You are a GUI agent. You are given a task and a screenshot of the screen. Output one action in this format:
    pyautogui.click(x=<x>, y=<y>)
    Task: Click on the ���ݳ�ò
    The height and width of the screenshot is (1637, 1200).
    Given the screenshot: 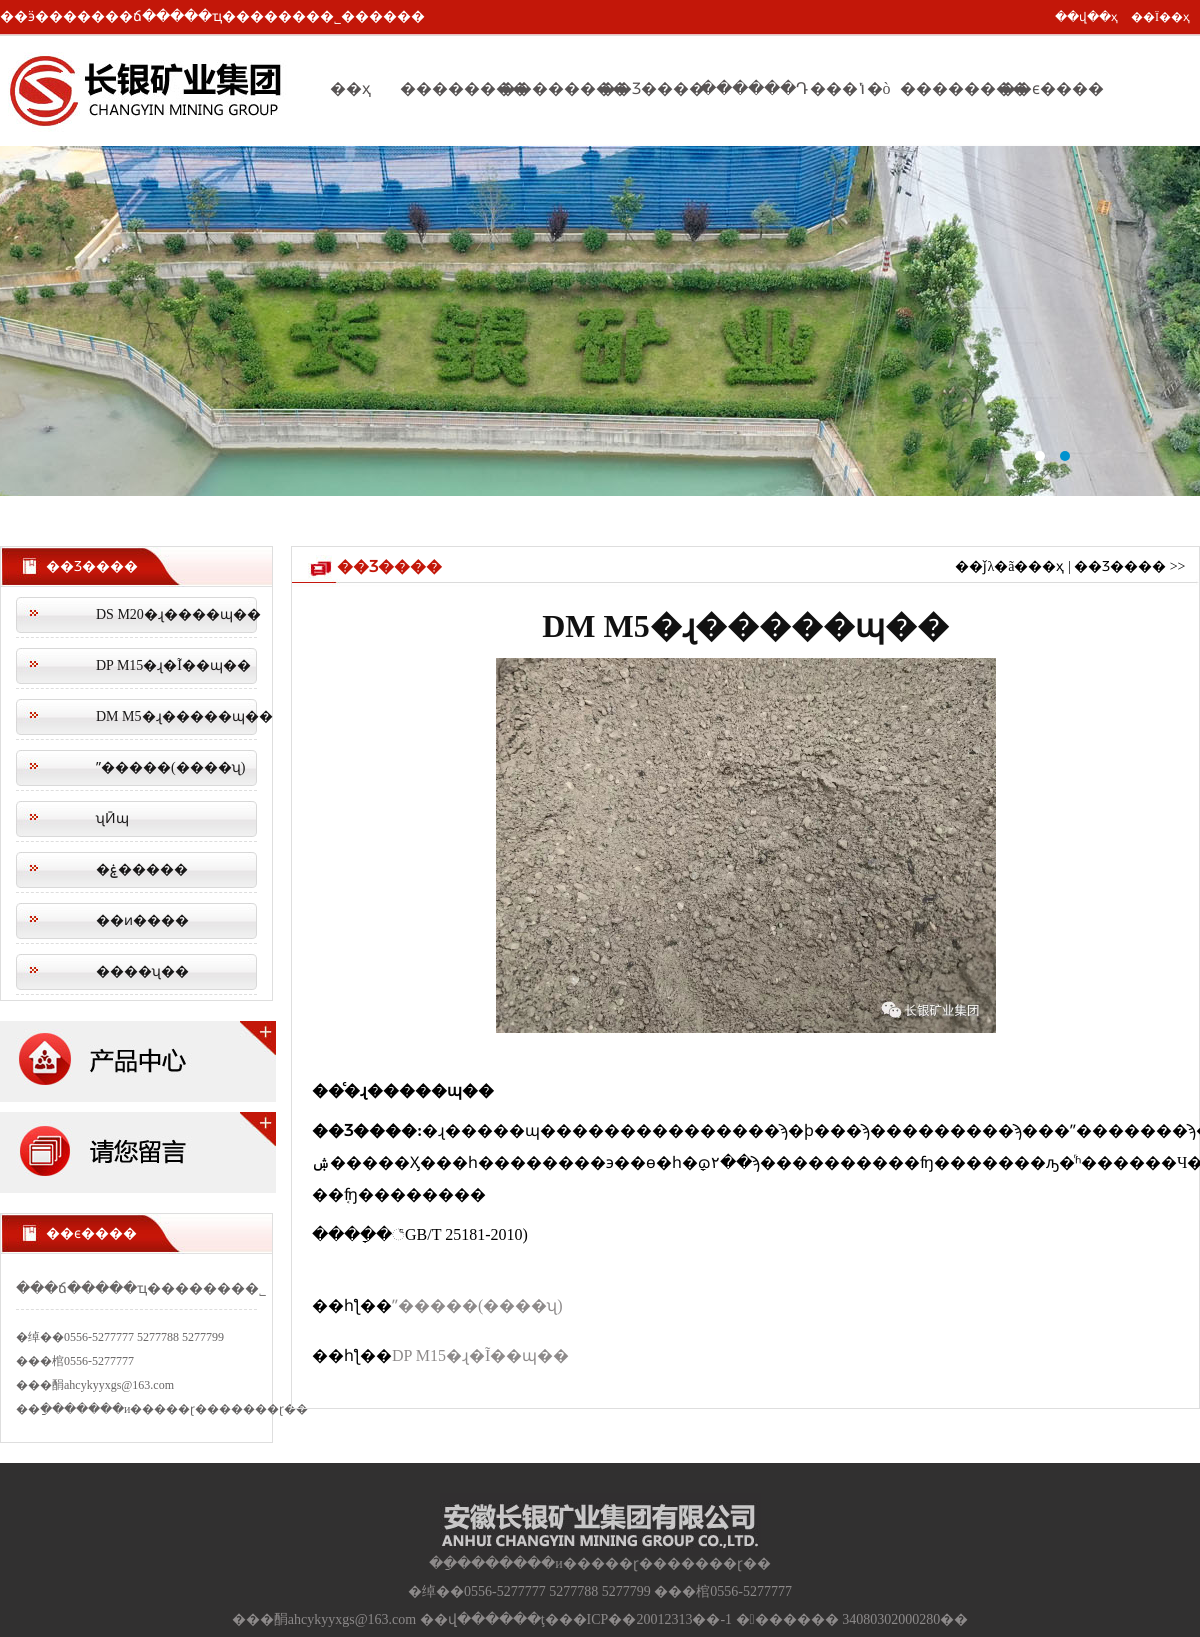 What is the action you would take?
    pyautogui.click(x=850, y=88)
    